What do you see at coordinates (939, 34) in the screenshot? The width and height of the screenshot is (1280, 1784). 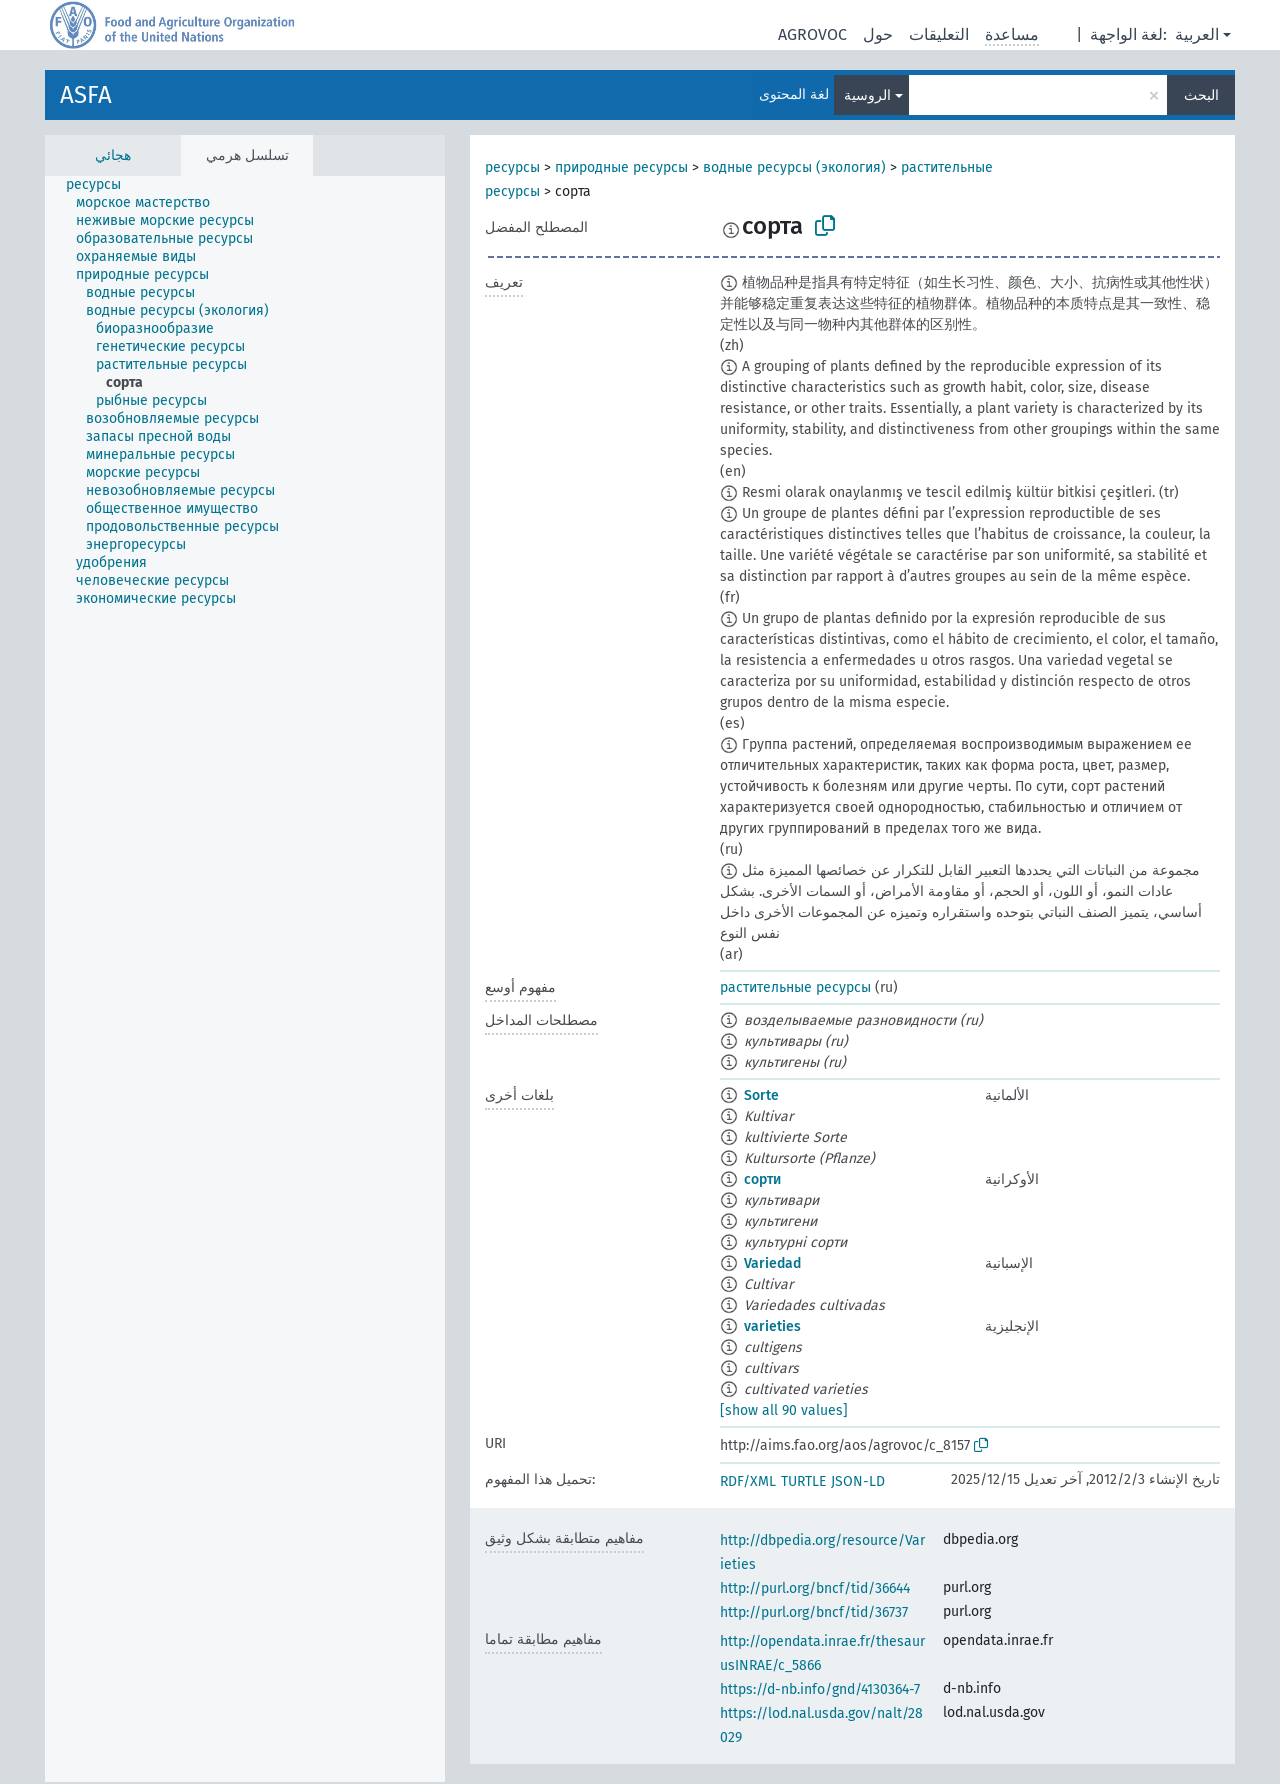 I see `التعليقات` at bounding box center [939, 34].